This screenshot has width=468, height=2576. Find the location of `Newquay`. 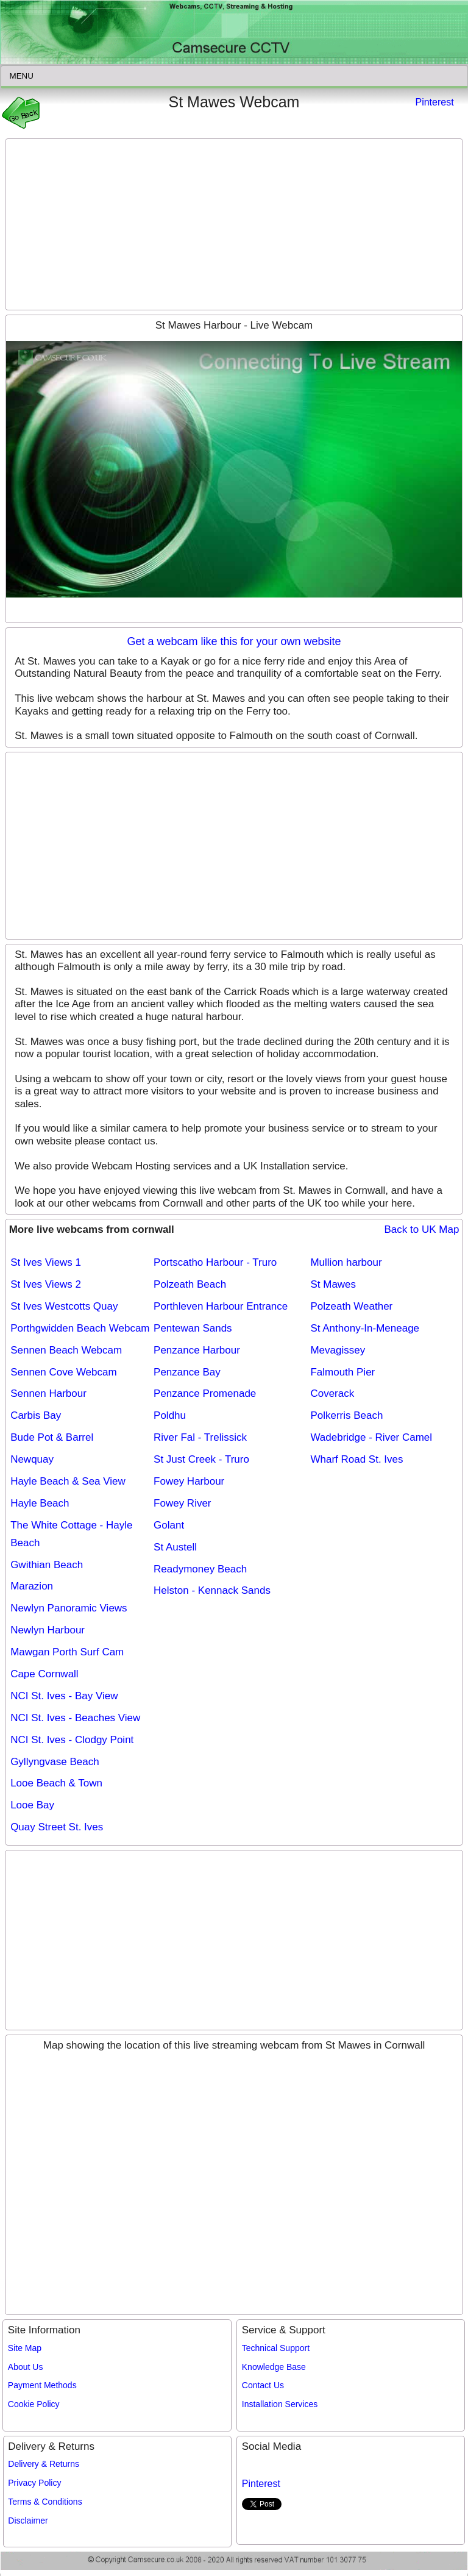

Newquay is located at coordinates (32, 1459).